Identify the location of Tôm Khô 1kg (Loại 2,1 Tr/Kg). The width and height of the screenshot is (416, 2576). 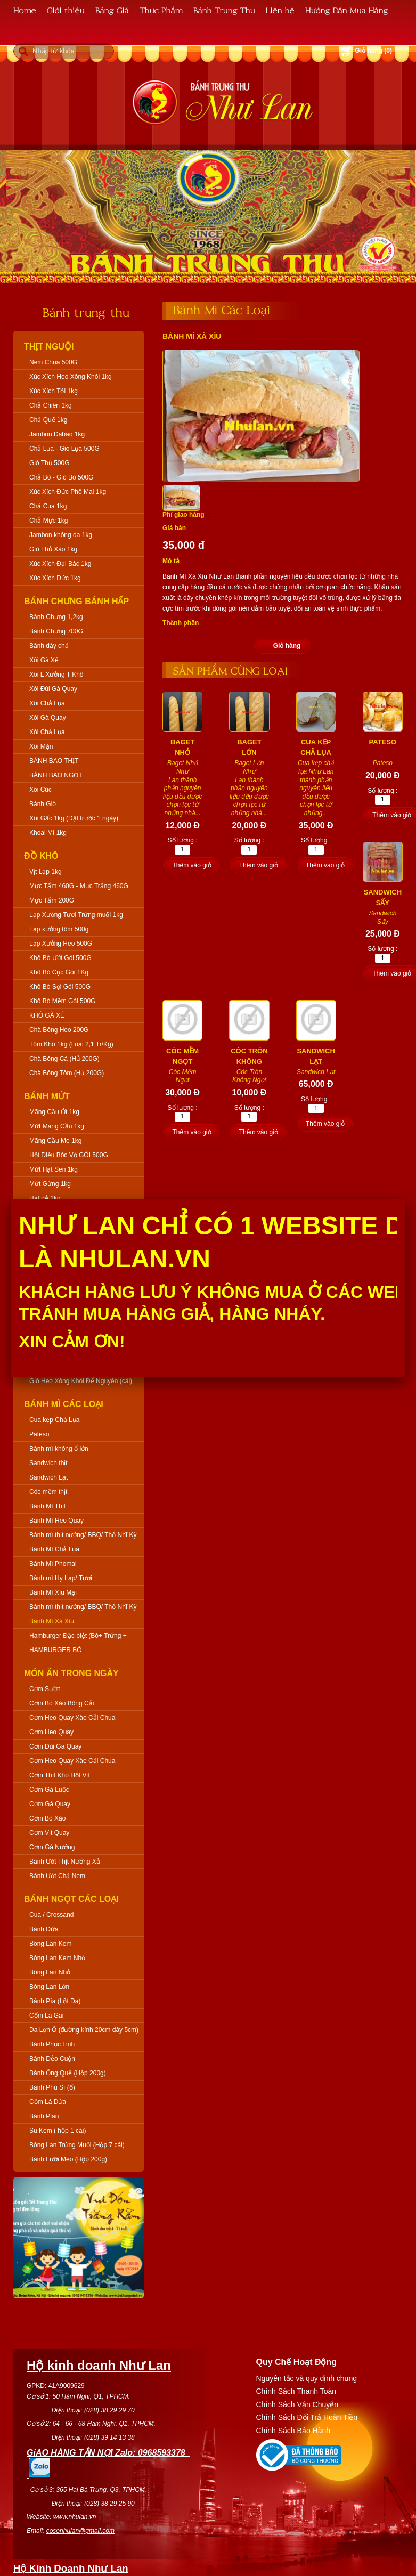
(71, 1044).